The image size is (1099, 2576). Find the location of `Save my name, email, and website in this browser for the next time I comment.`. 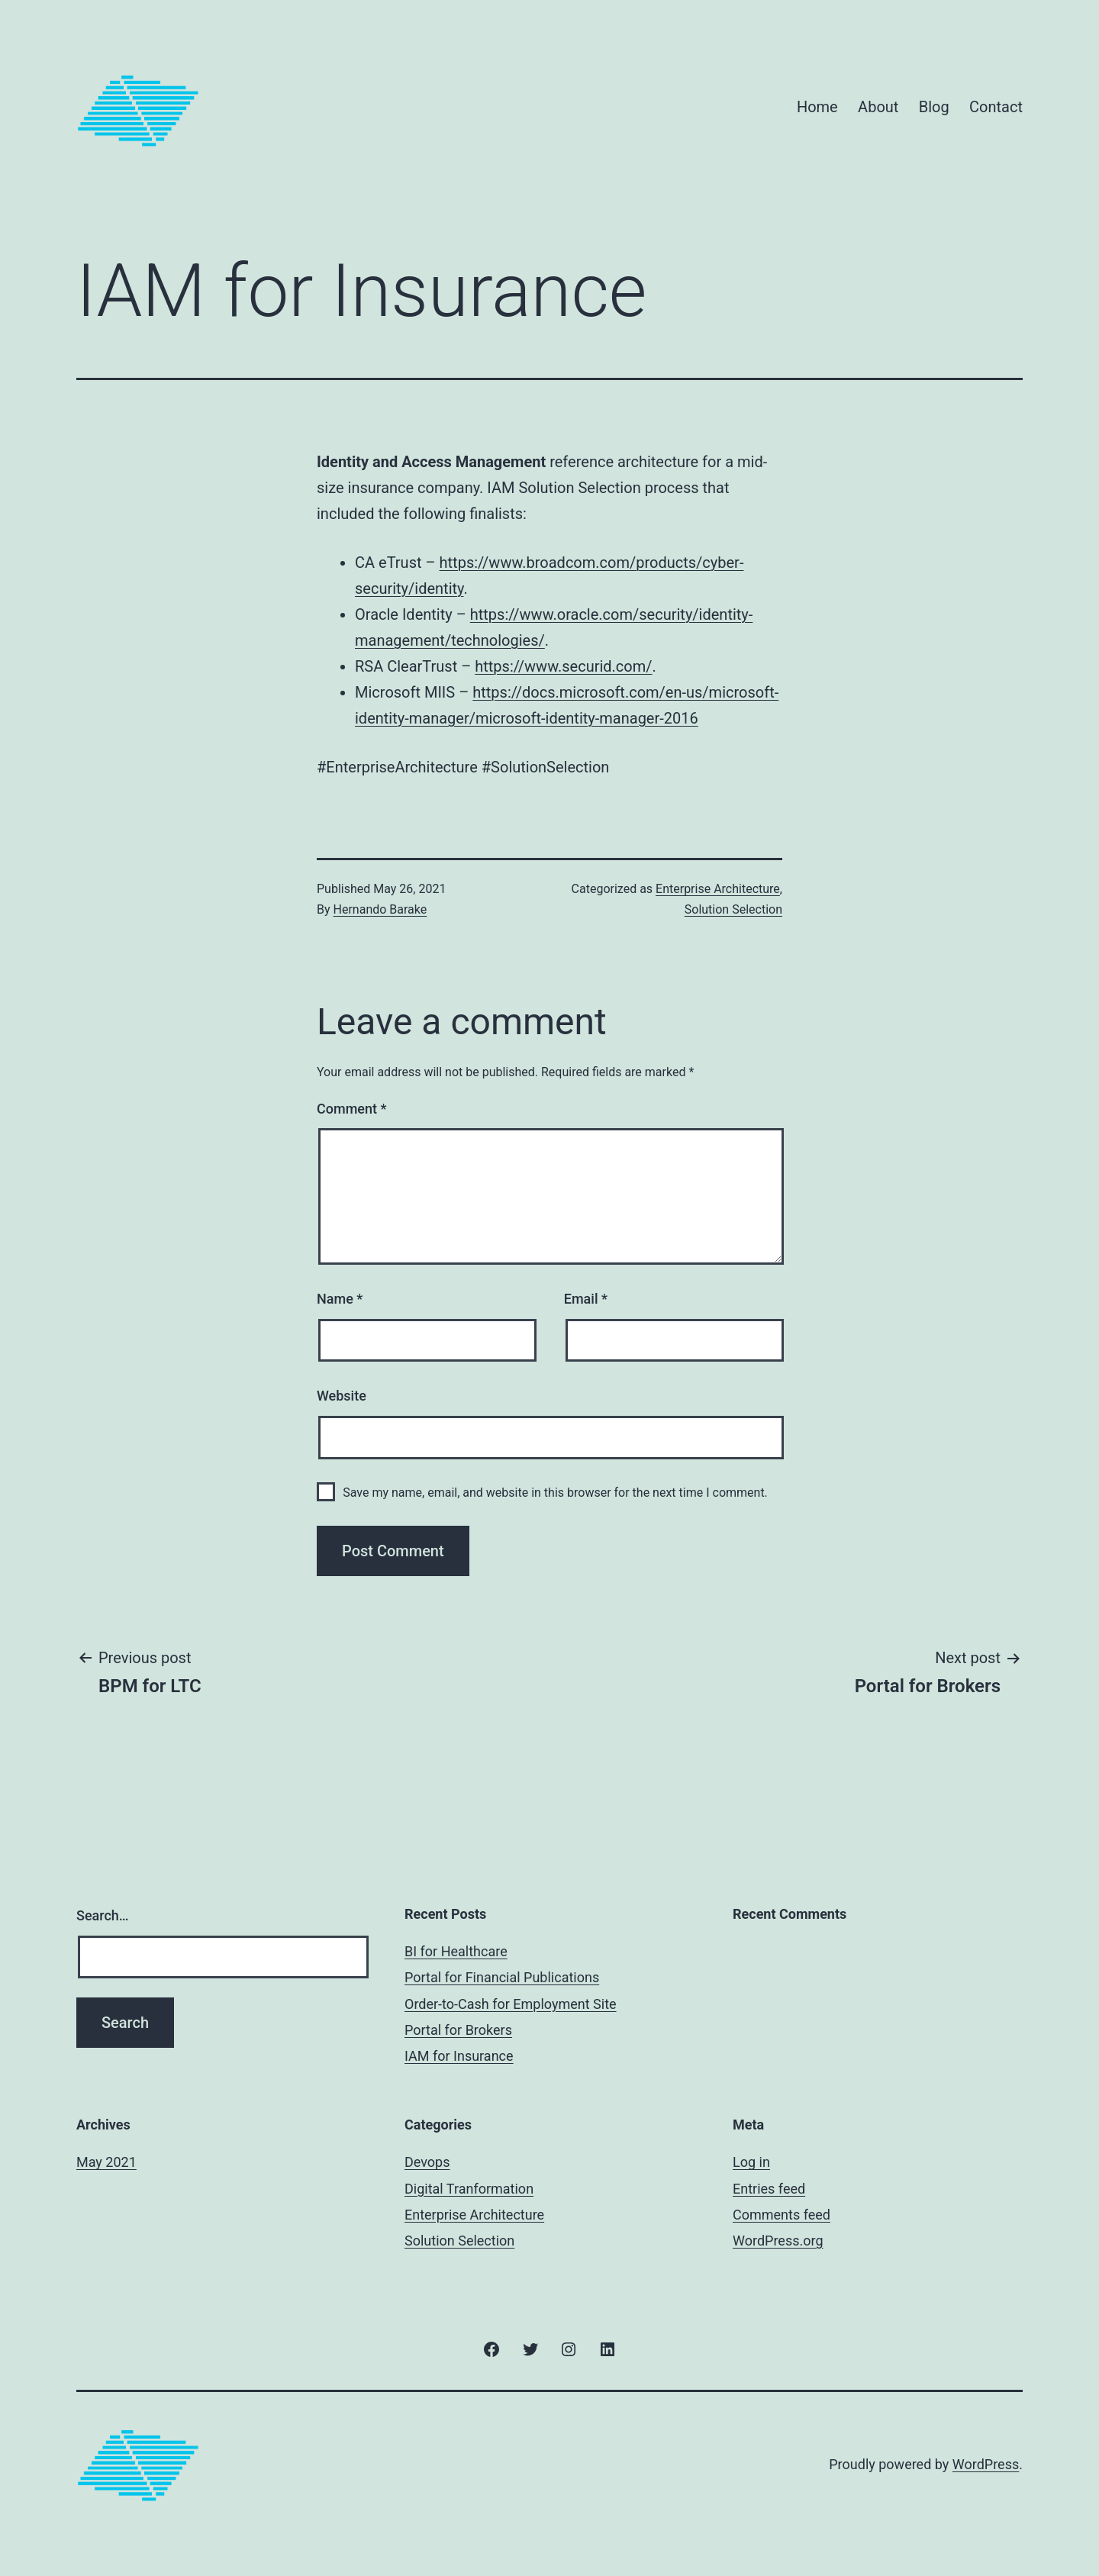

Save my name, email, and website in this browser for the next time I comment. is located at coordinates (555, 1492).